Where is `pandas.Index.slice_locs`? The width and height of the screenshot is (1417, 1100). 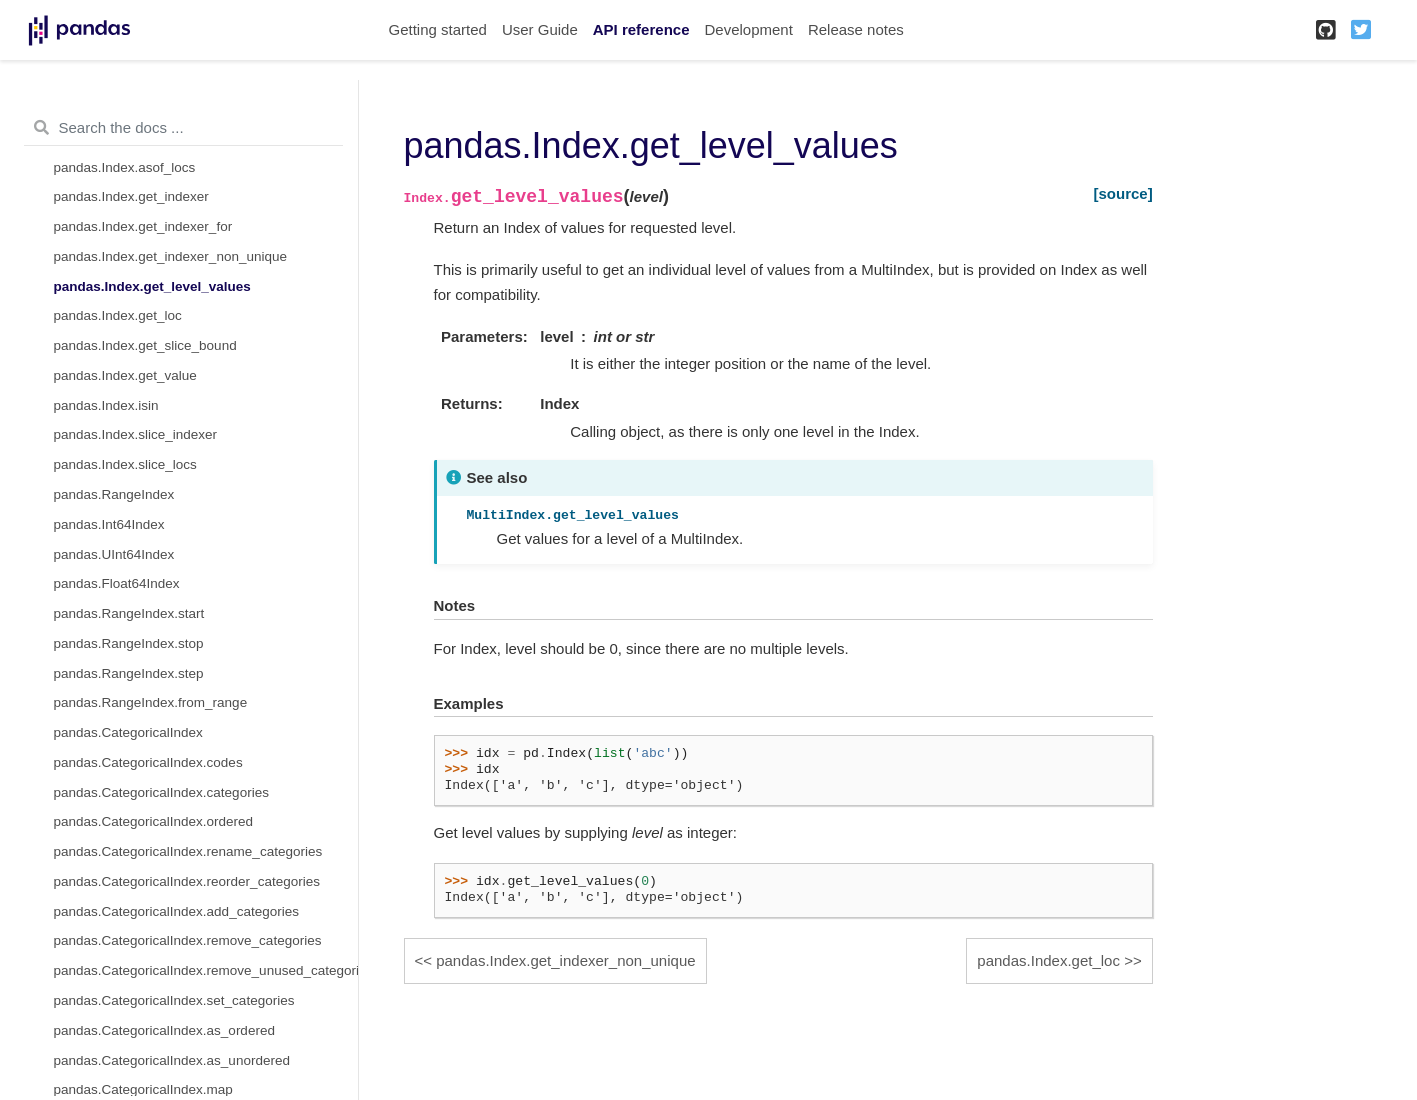
pandas.Index.slice_locs is located at coordinates (125, 464).